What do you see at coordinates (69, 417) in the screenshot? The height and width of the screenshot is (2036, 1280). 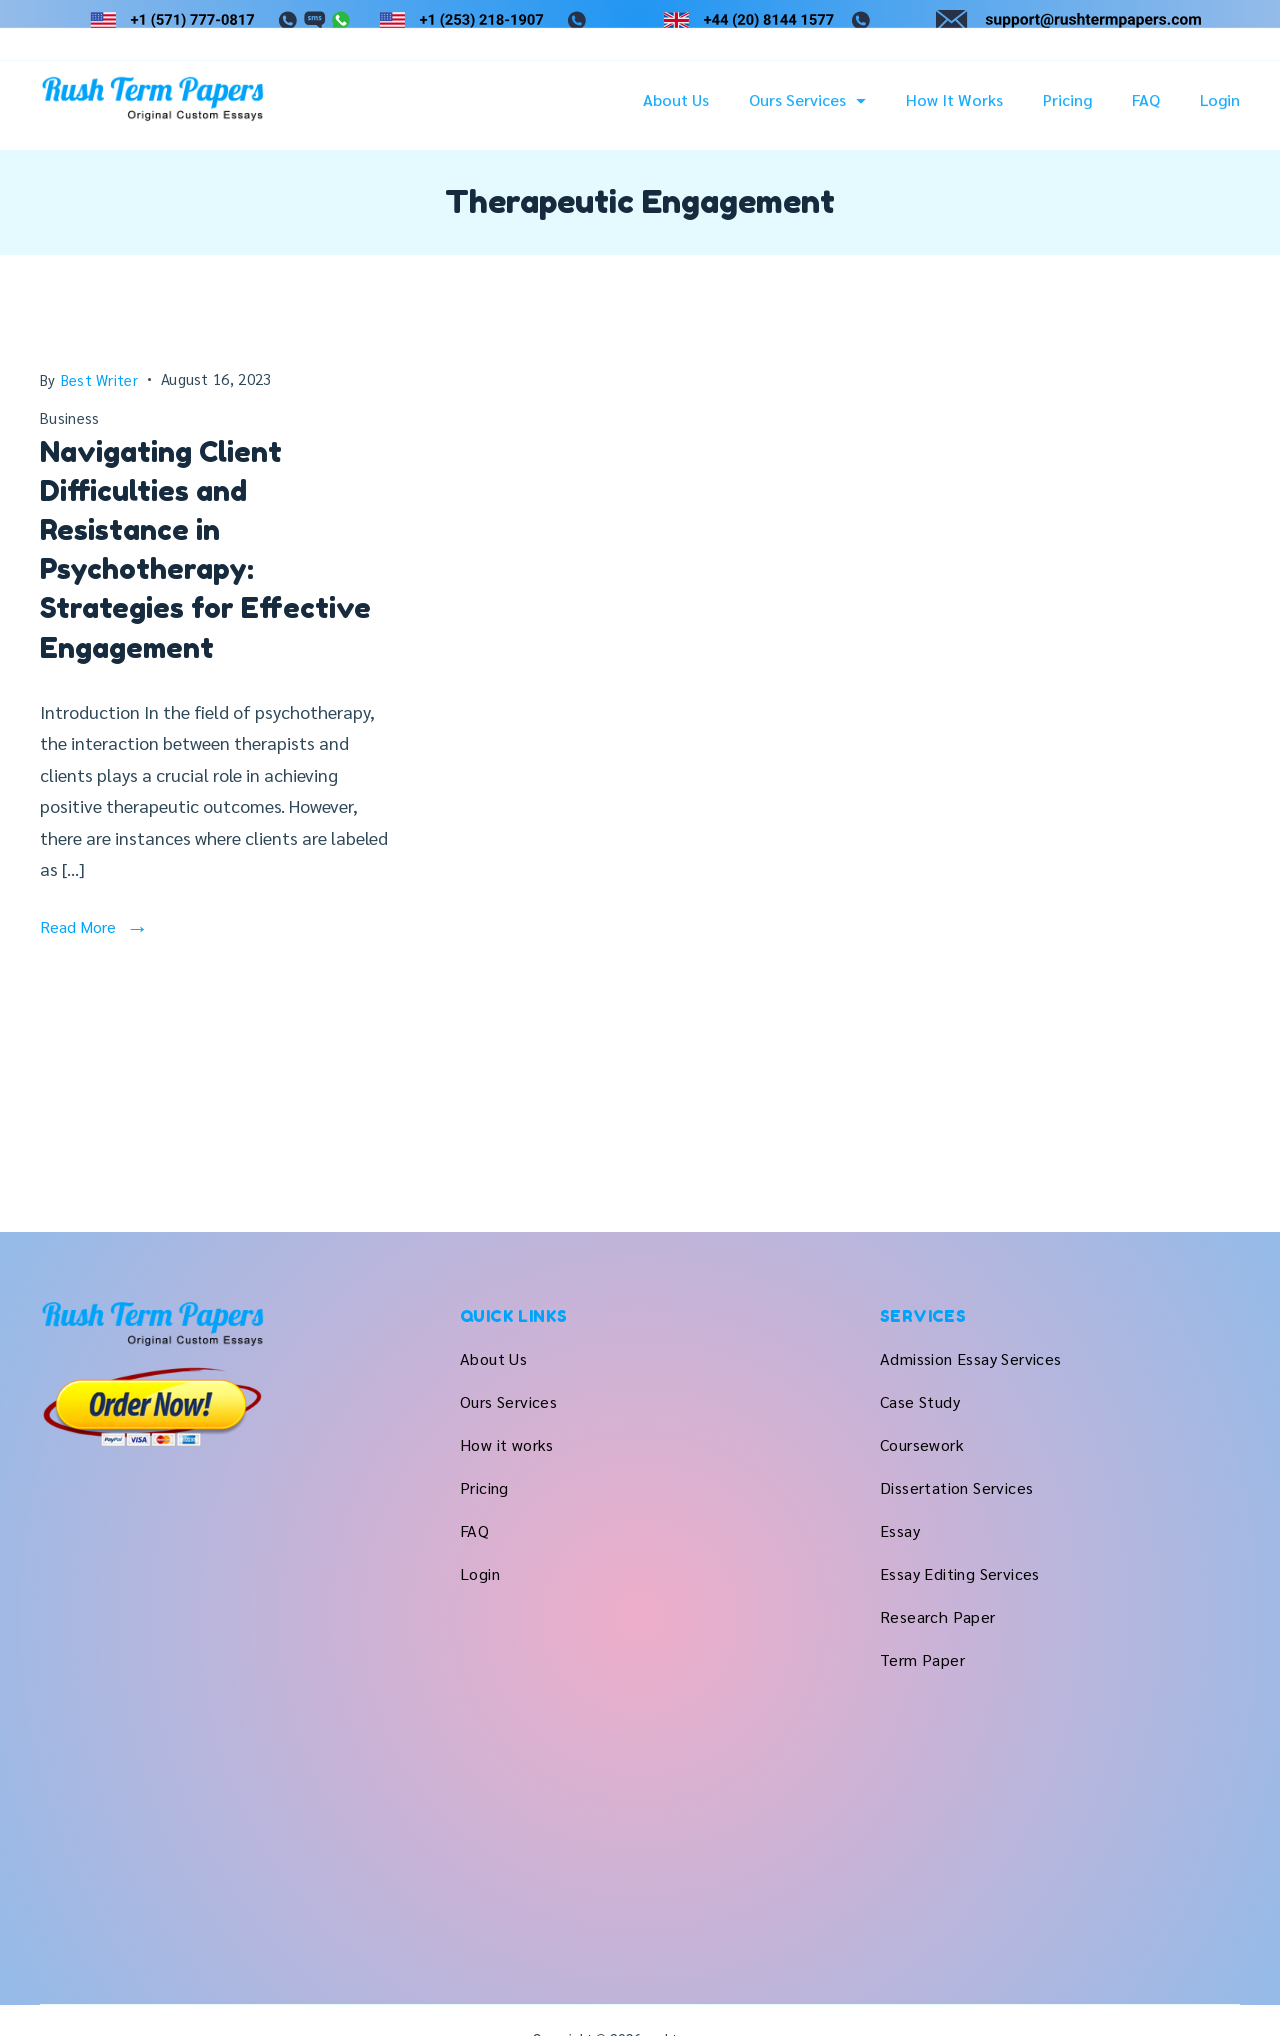 I see `Business` at bounding box center [69, 417].